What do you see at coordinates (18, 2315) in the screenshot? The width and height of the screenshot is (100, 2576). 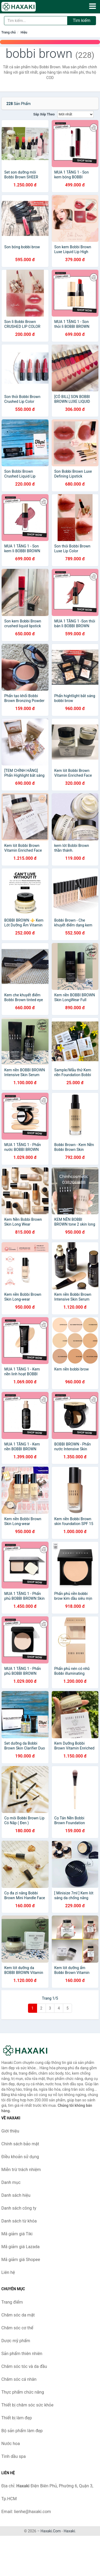 I see `Chăm sóc da mặt` at bounding box center [18, 2315].